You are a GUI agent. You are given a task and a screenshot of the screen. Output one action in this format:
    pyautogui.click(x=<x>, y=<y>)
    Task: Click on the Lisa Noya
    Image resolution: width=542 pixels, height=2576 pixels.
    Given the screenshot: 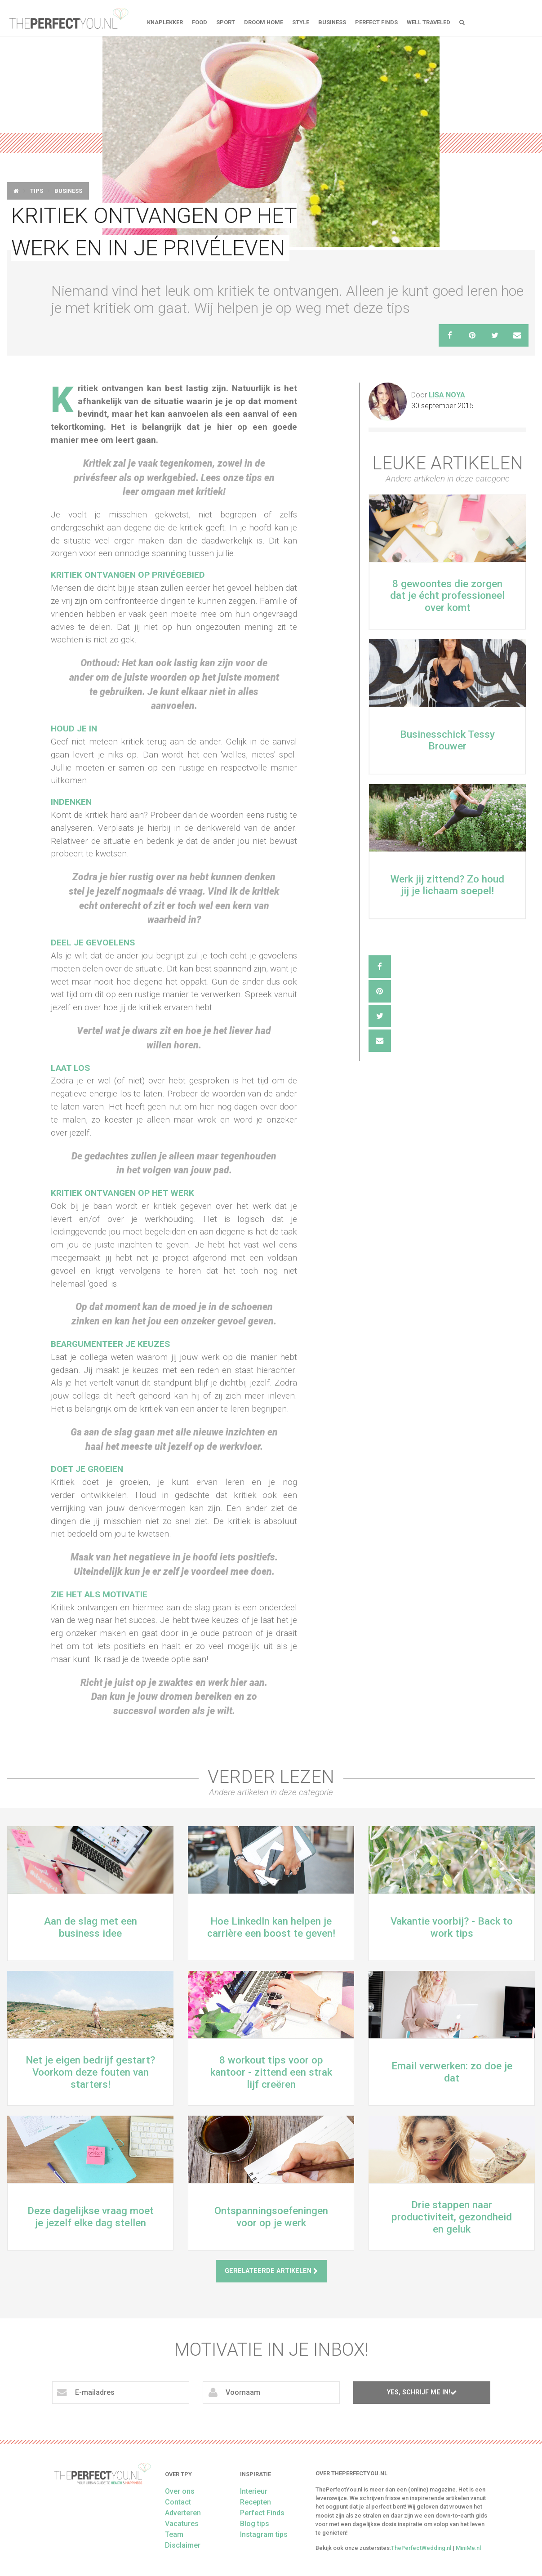 What is the action you would take?
    pyautogui.click(x=447, y=395)
    